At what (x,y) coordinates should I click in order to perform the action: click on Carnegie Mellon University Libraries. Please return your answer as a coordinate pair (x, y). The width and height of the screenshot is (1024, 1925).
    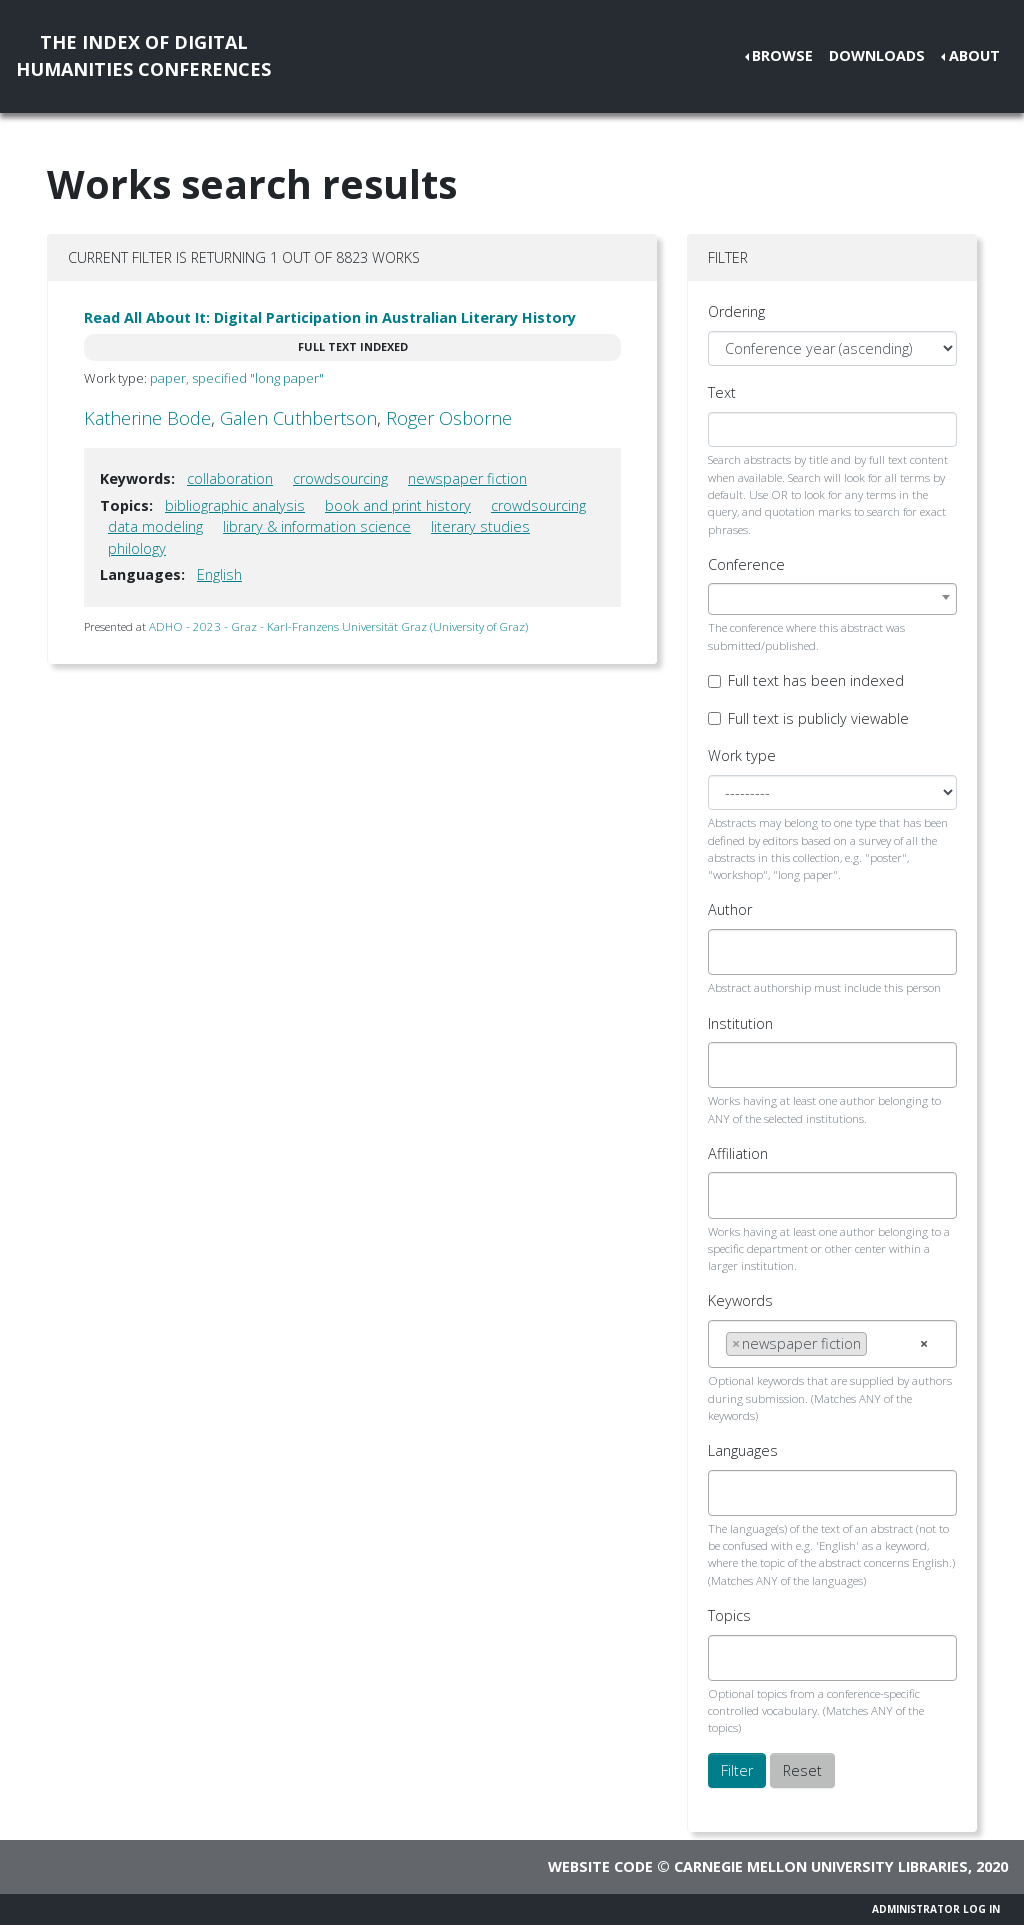
    Looking at the image, I should click on (821, 1866).